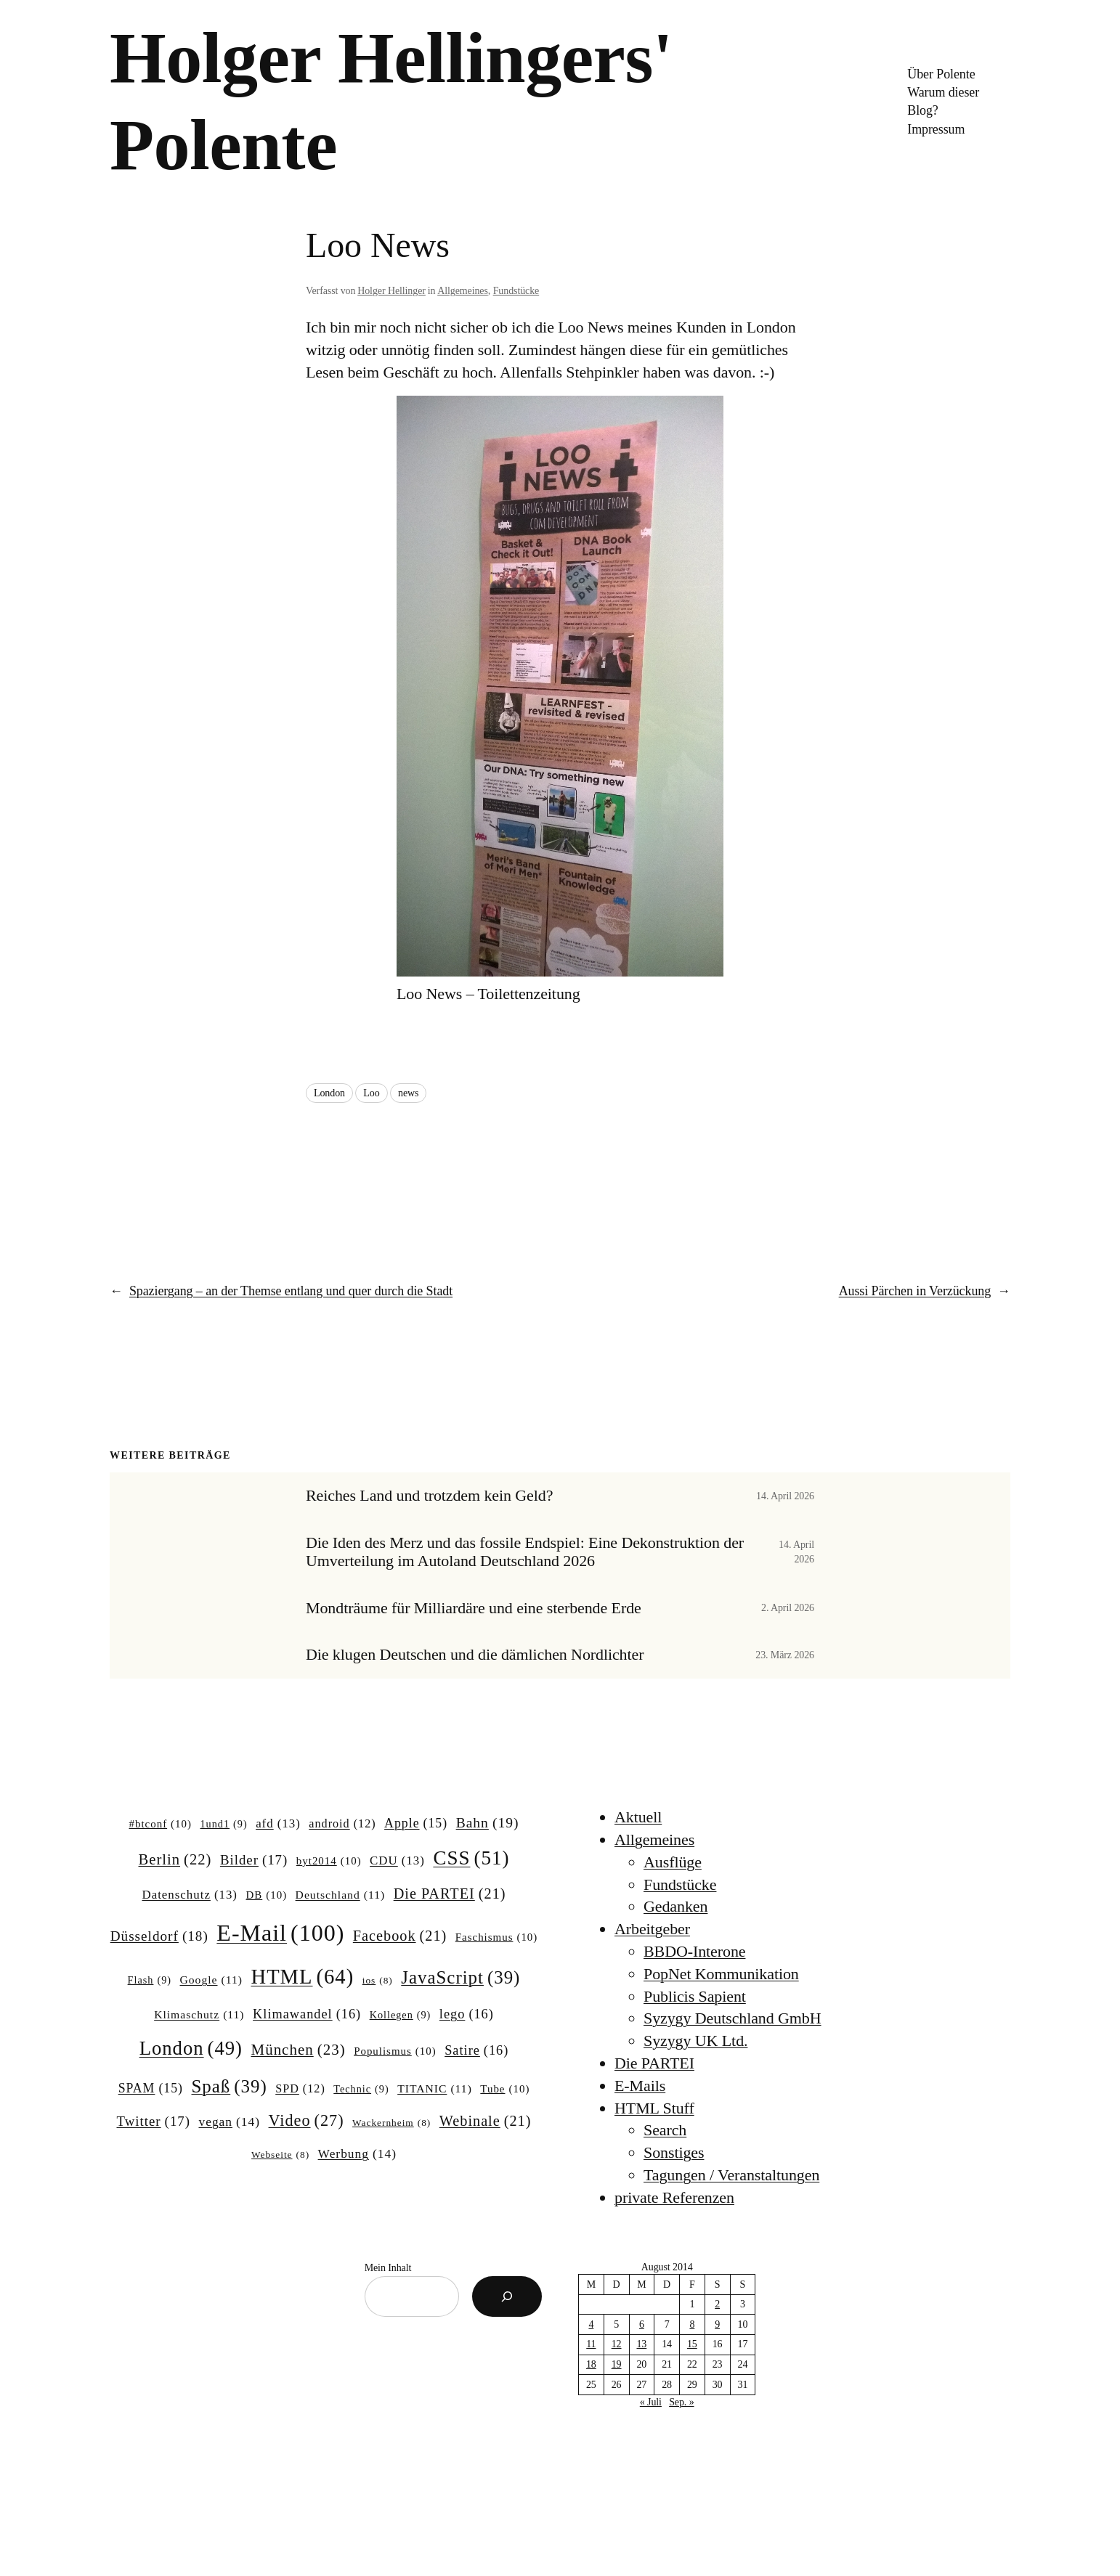 Image resolution: width=1120 pixels, height=2576 pixels. I want to click on Deutschland [Deutschland (11 Einträge)], so click(341, 1894).